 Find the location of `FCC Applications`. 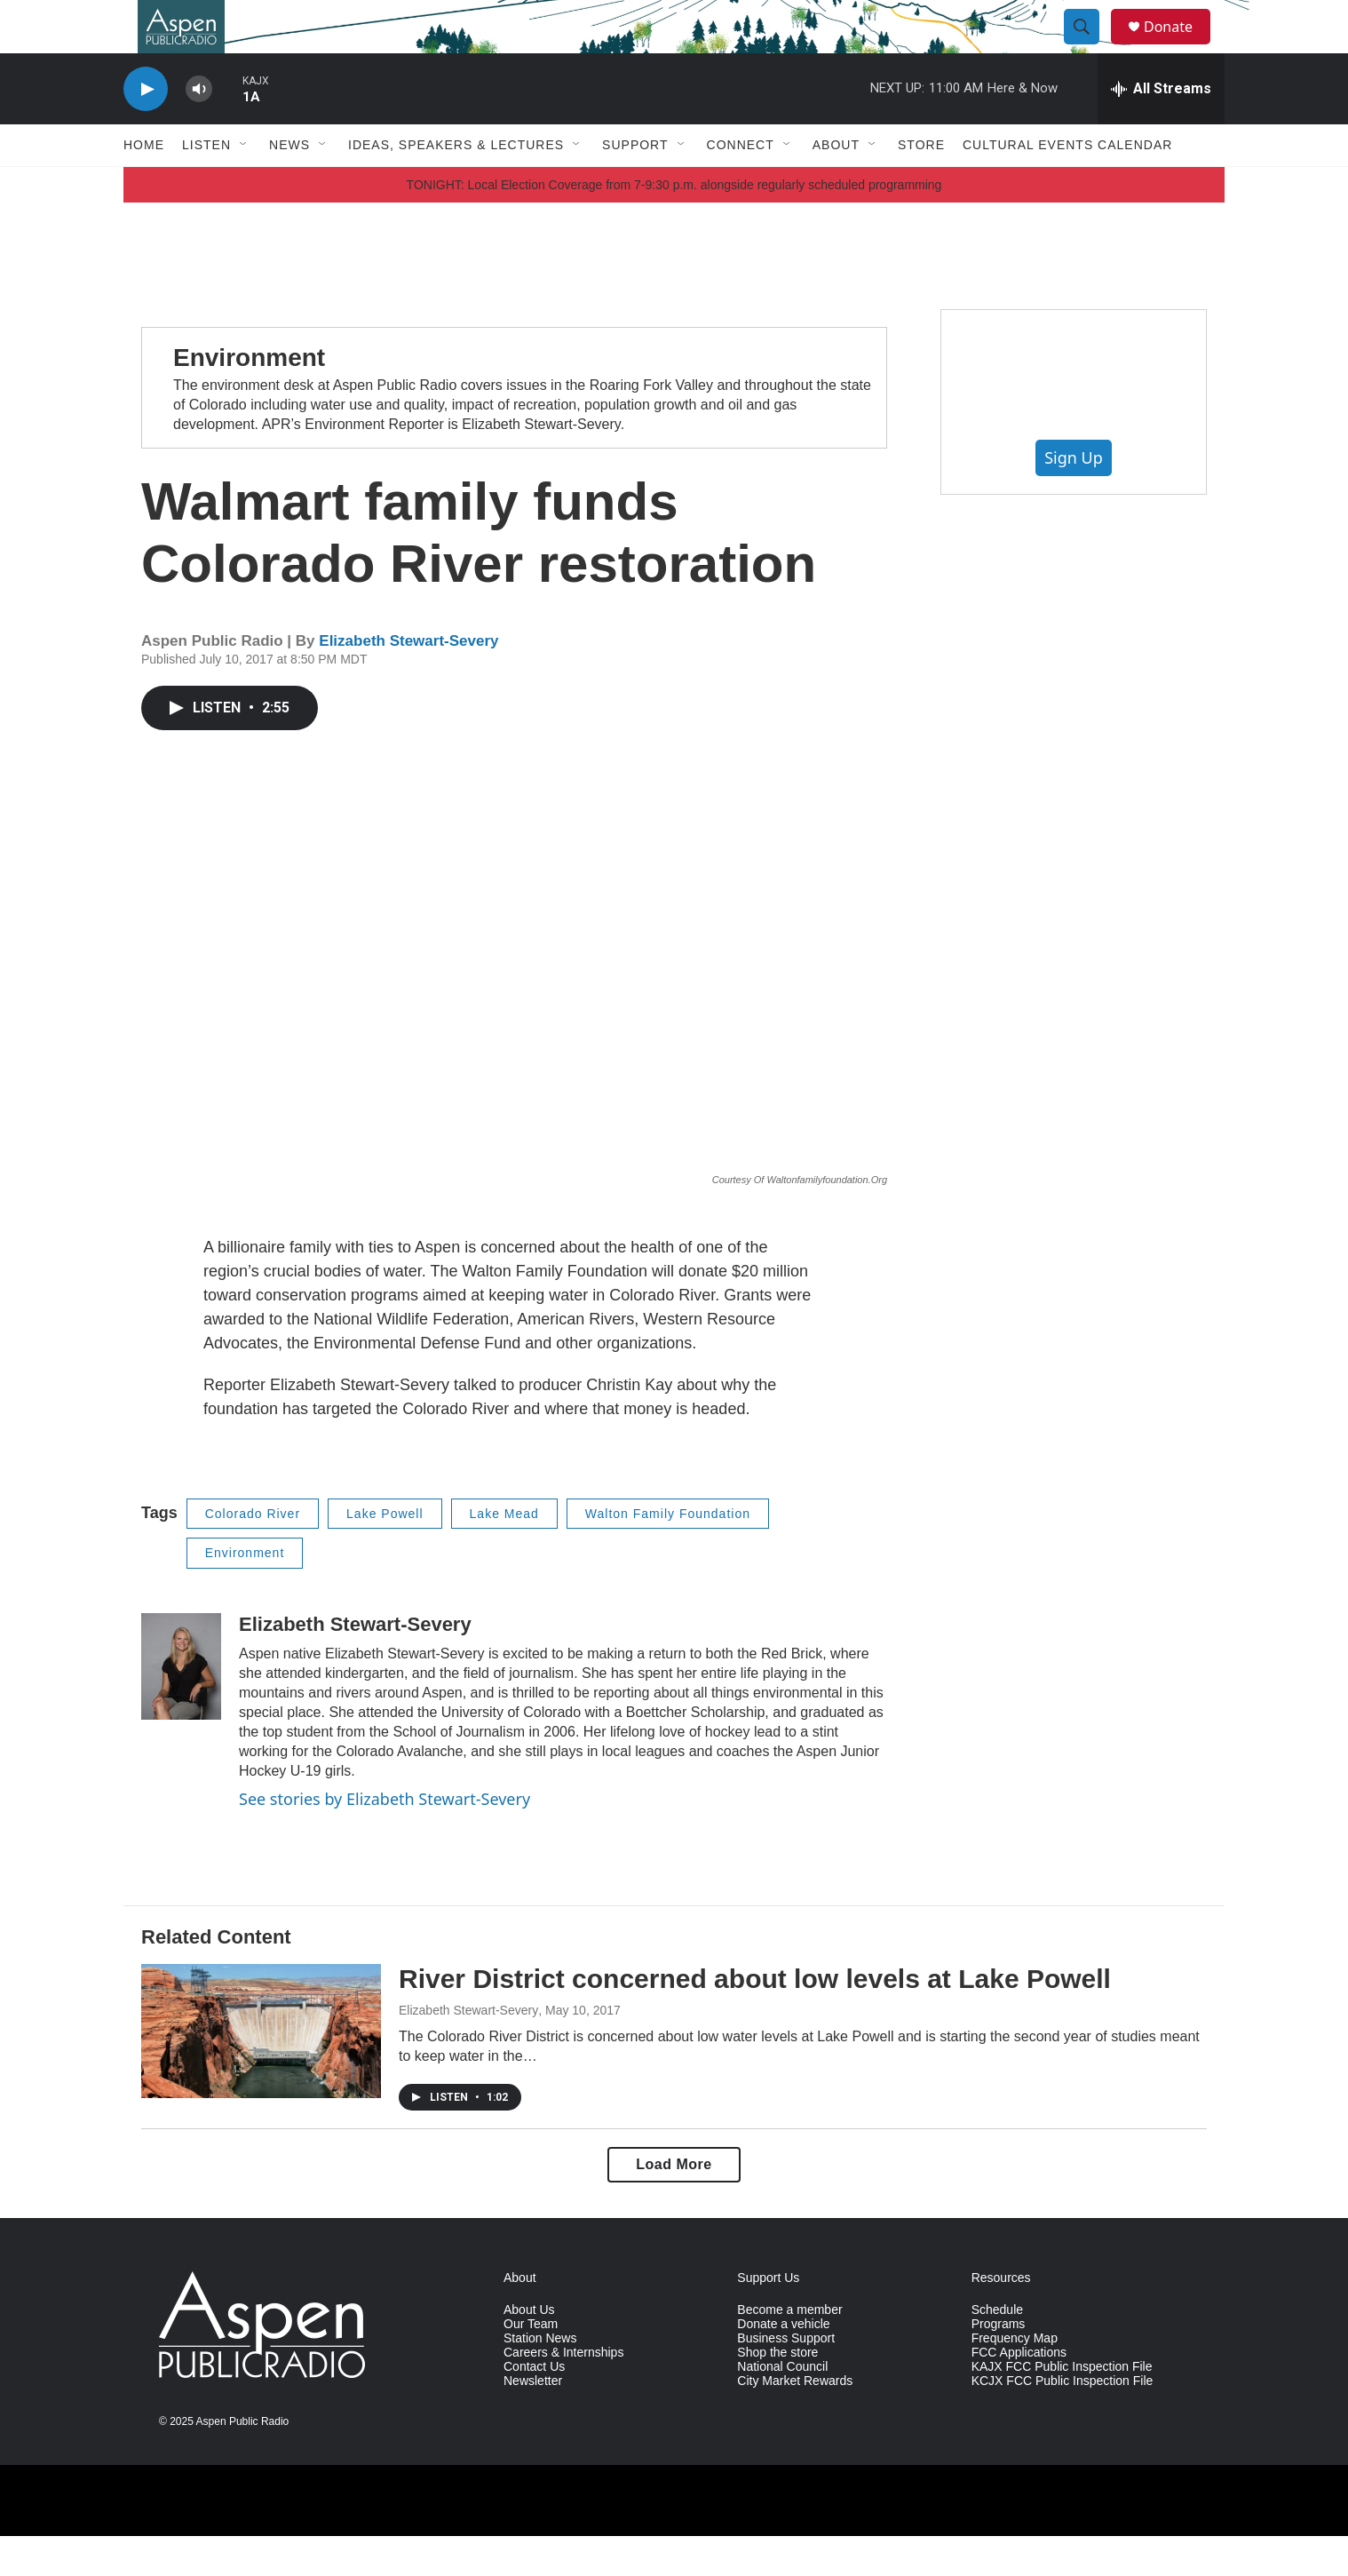

FCC Applications is located at coordinates (1019, 2392).